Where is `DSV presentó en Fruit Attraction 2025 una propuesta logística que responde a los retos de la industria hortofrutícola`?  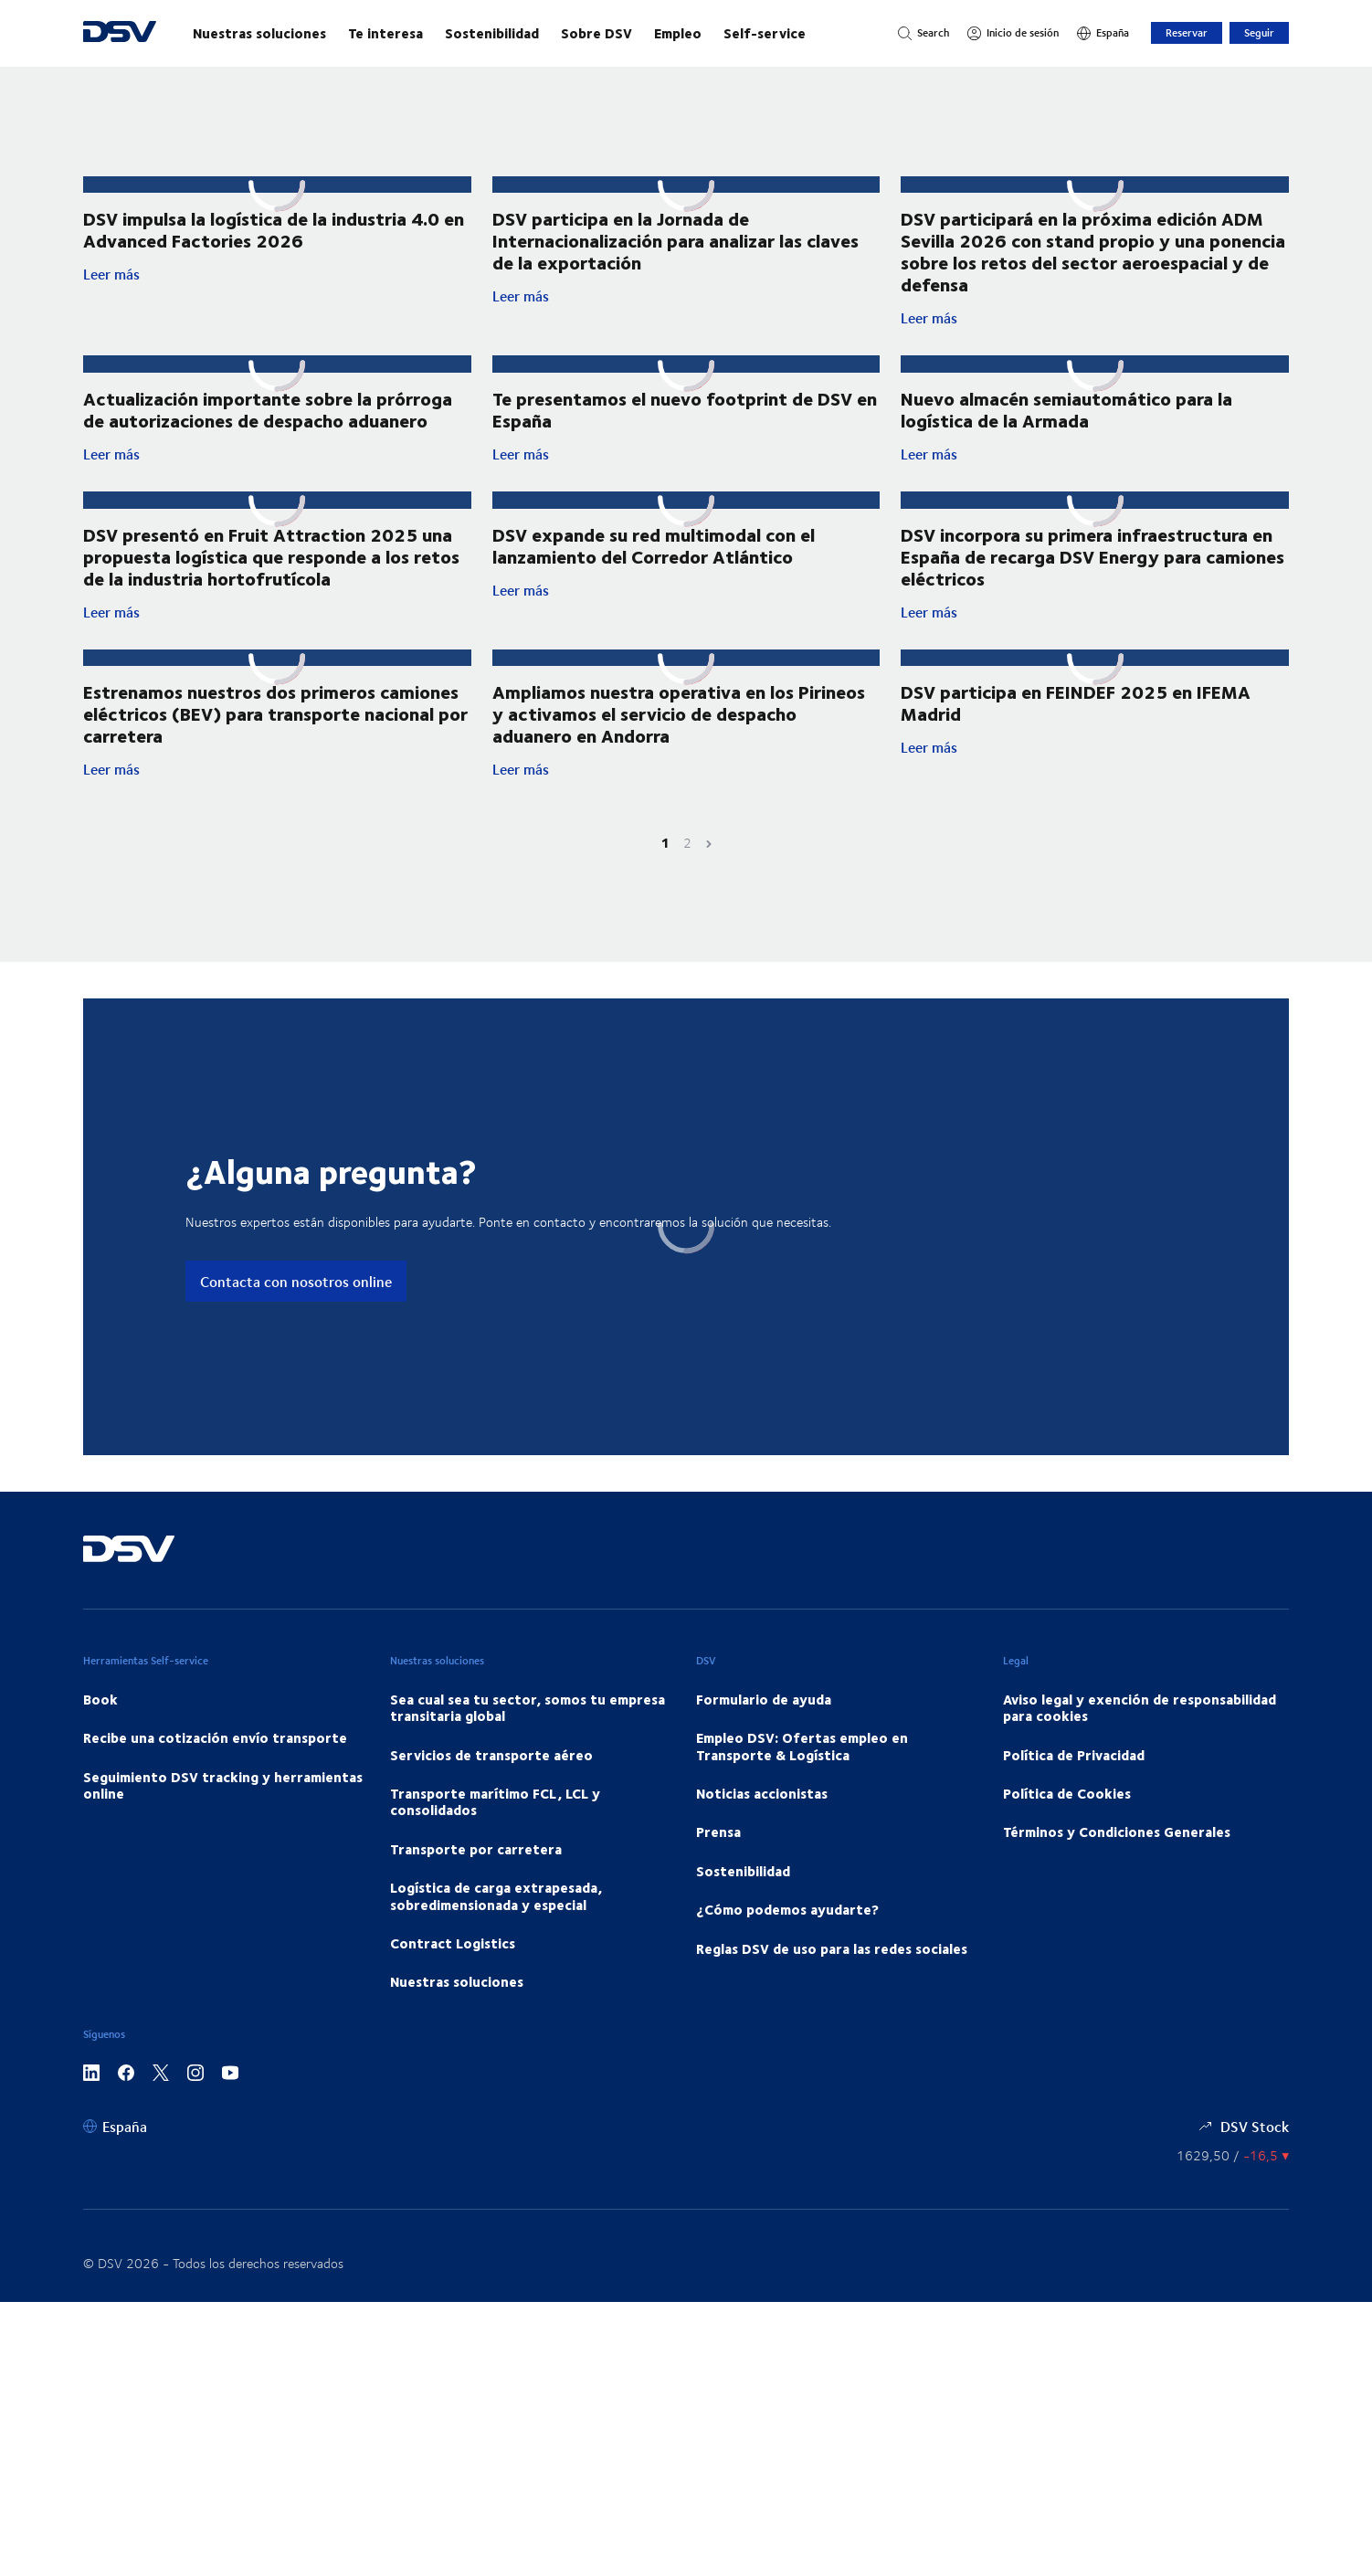
DSV presentó en Fruit Attraction 2025 una propuesta logística que responde a los retos de la industria hortofrutícola is located at coordinates (271, 556).